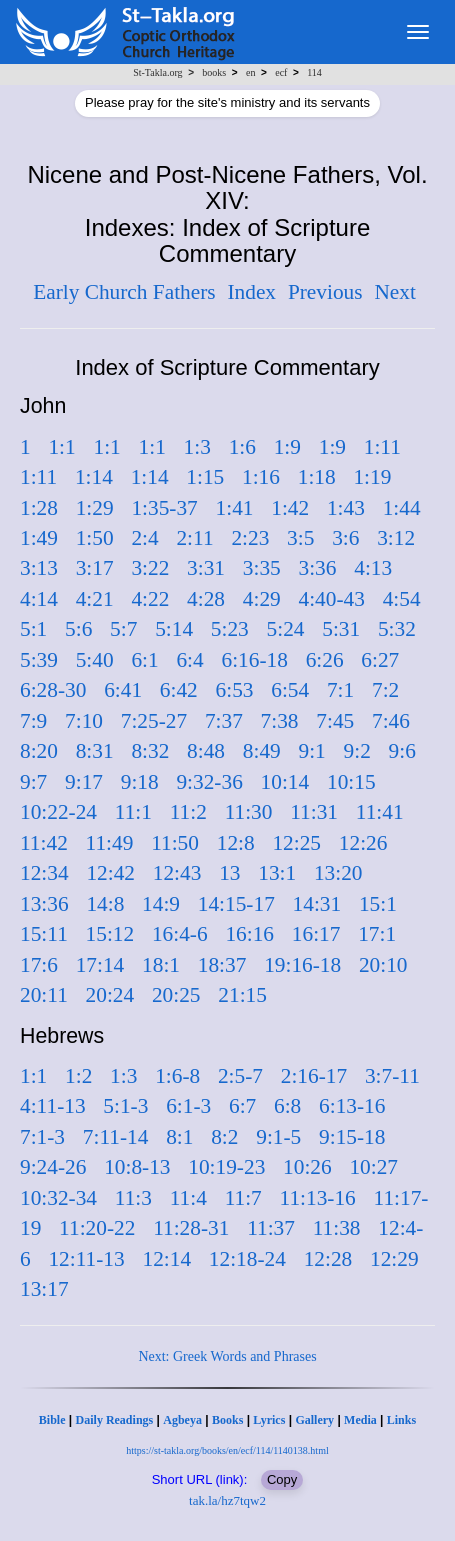  I want to click on 11:31, so click(314, 812).